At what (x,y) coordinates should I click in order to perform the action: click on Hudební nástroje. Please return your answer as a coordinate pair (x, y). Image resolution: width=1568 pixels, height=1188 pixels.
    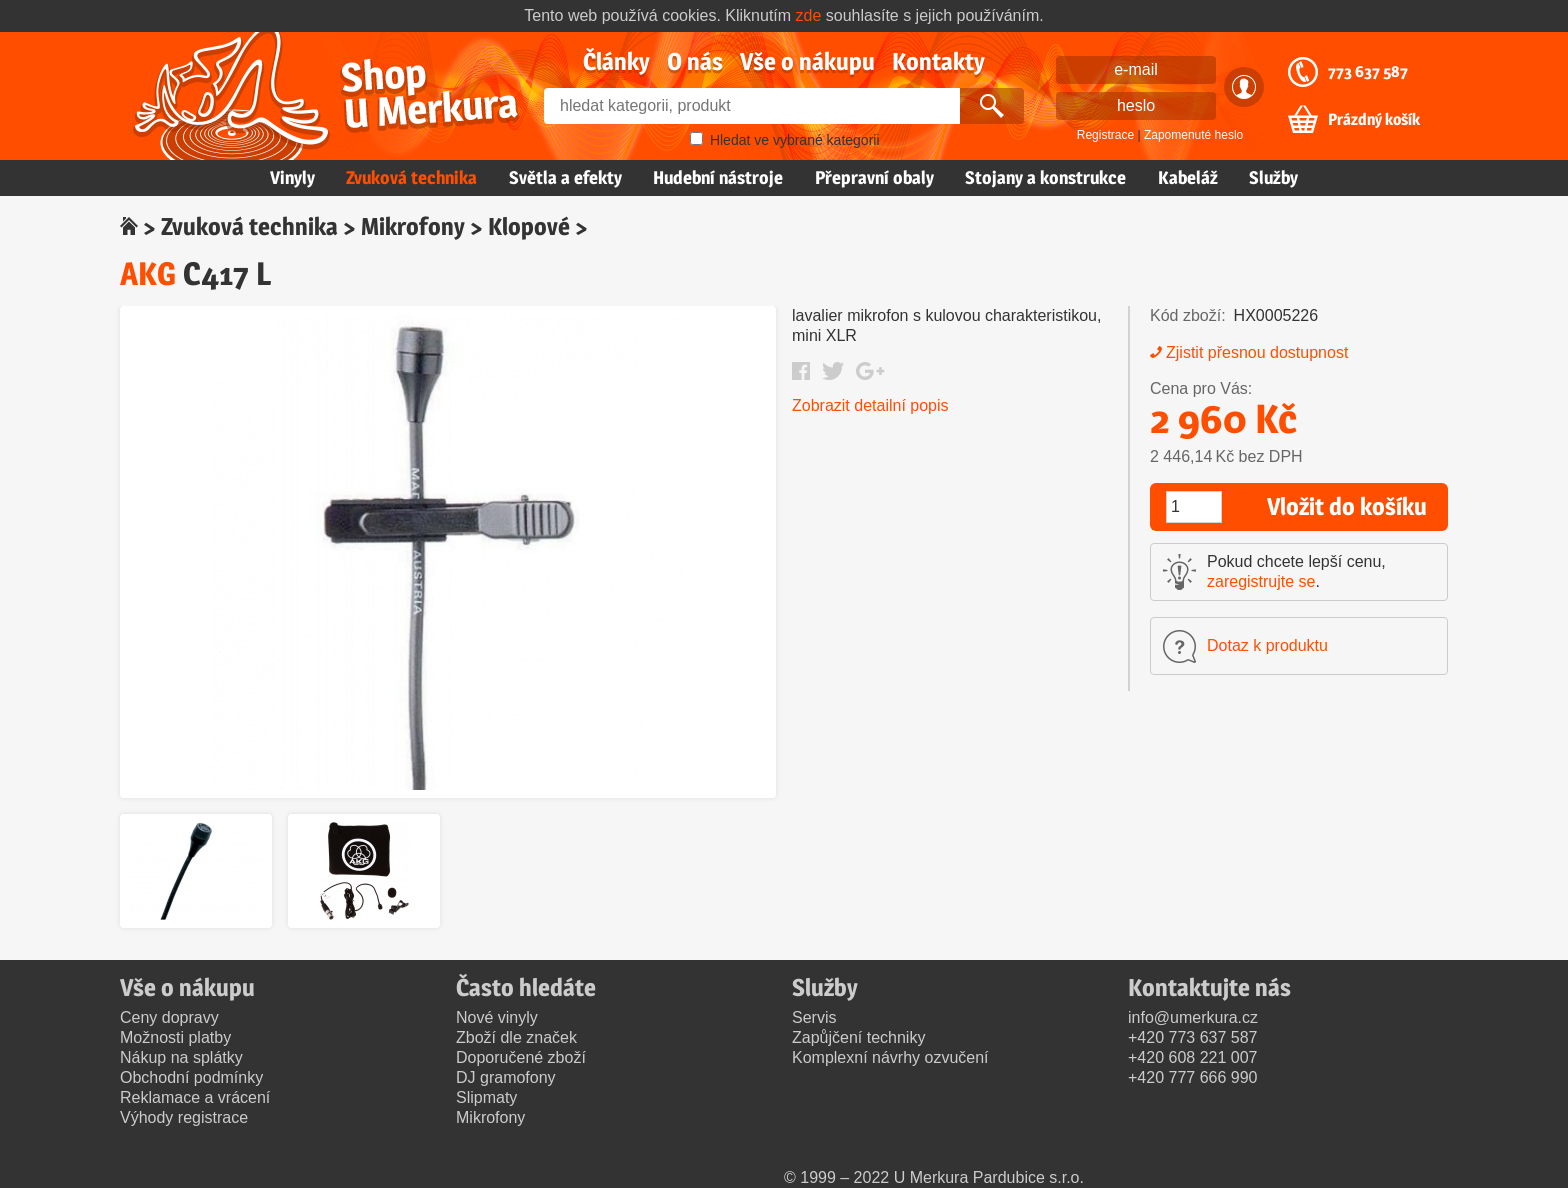
    Looking at the image, I should click on (718, 177).